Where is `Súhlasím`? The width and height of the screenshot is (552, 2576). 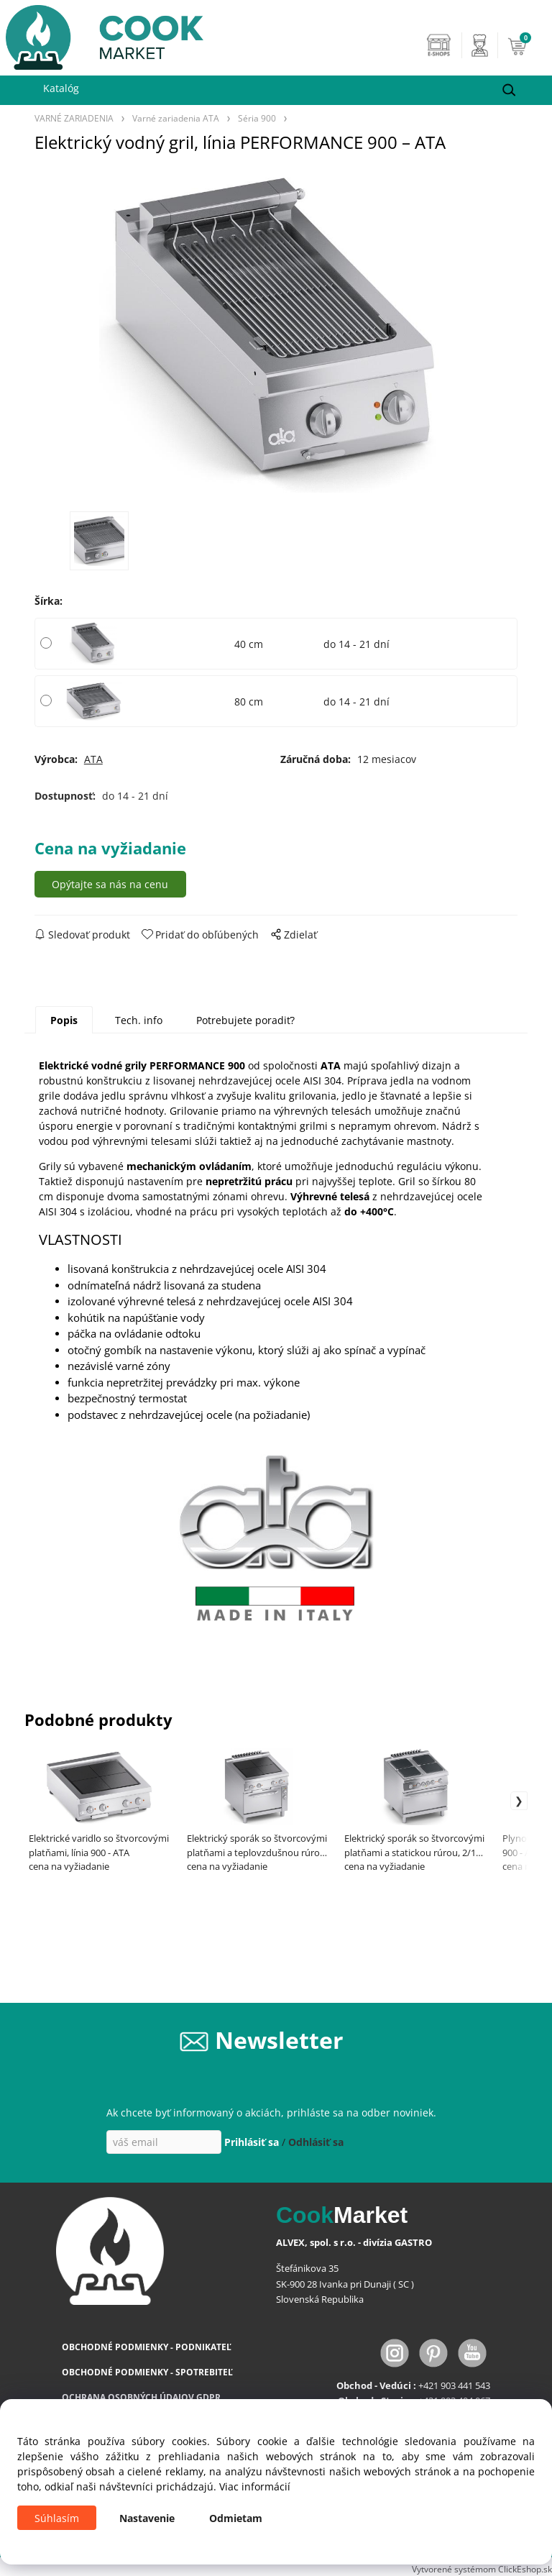 Súhlasím is located at coordinates (56, 2518).